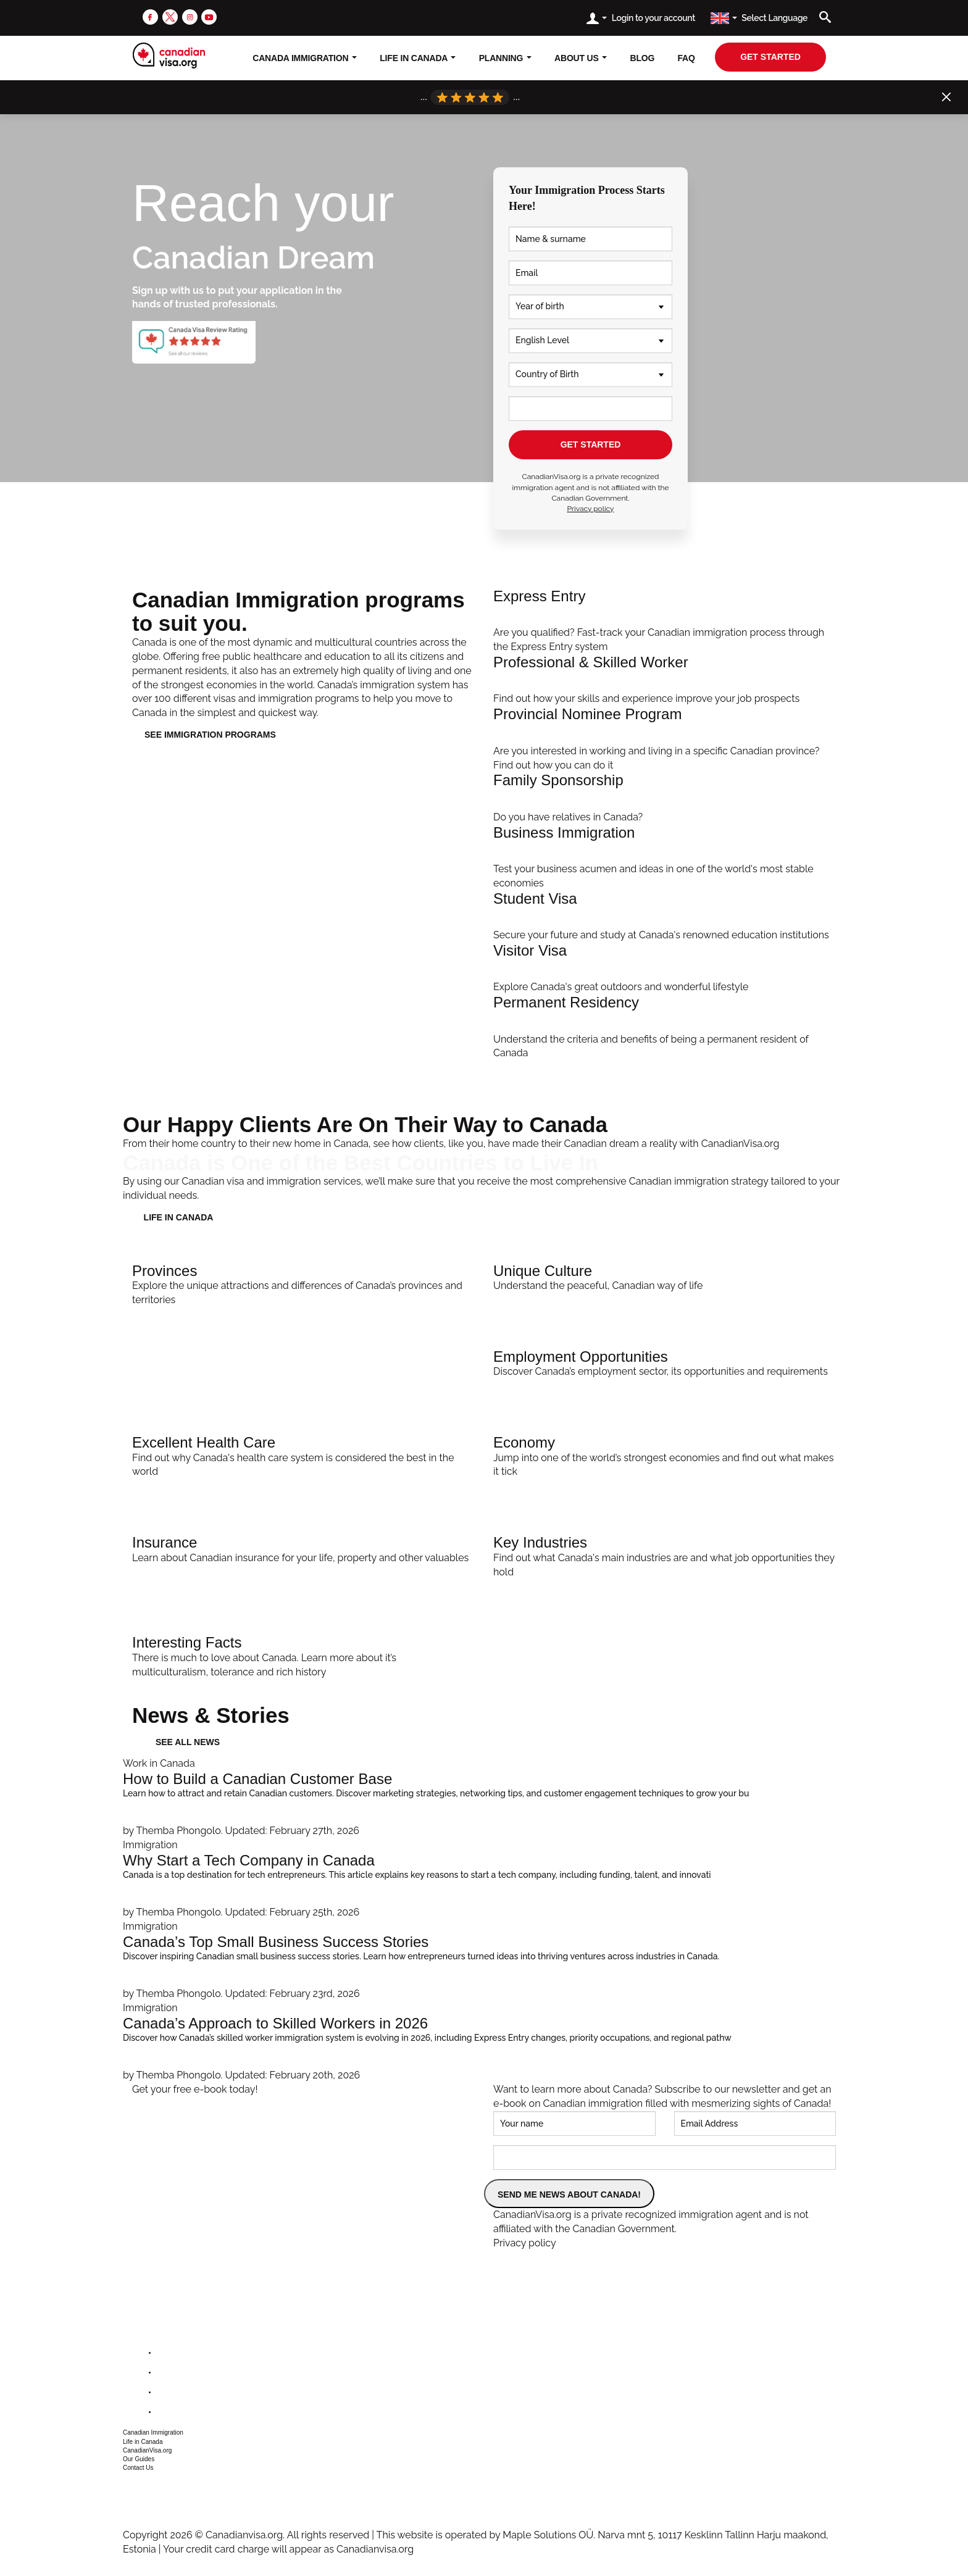 The height and width of the screenshot is (2576, 968). Describe the element at coordinates (664, 1554) in the screenshot. I see `[Key Industries]` at that location.